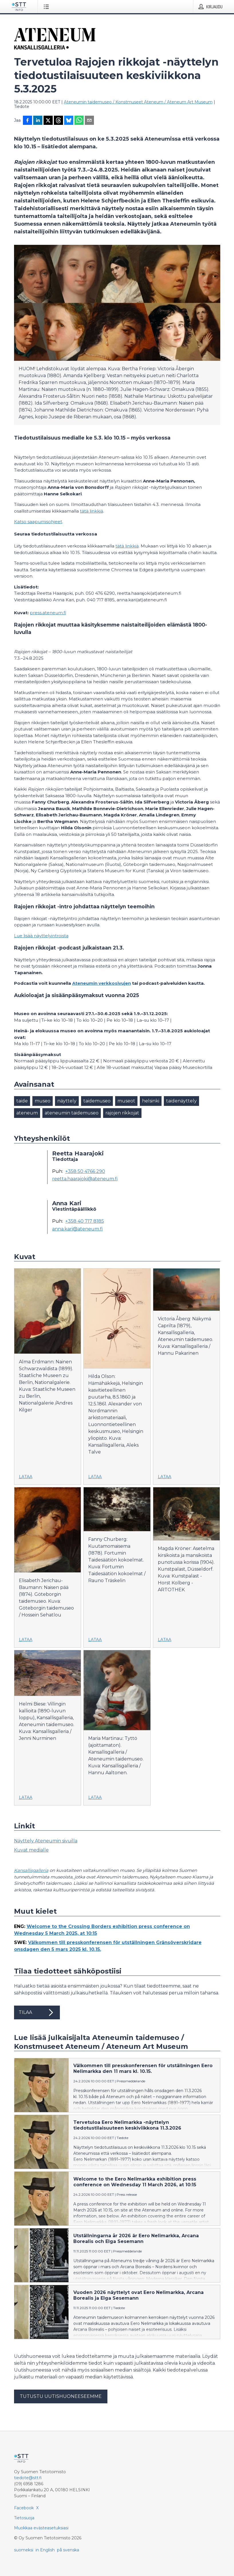 The image size is (234, 2576). I want to click on tätä linkkiä, so click(91, 511).